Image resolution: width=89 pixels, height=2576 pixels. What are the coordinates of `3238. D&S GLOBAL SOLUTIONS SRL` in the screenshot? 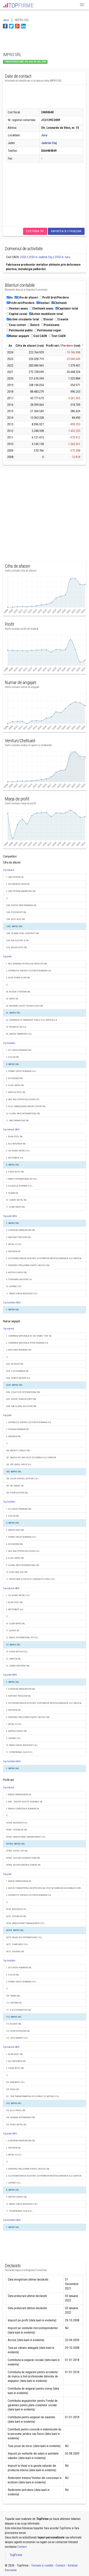 It's located at (21, 1406).